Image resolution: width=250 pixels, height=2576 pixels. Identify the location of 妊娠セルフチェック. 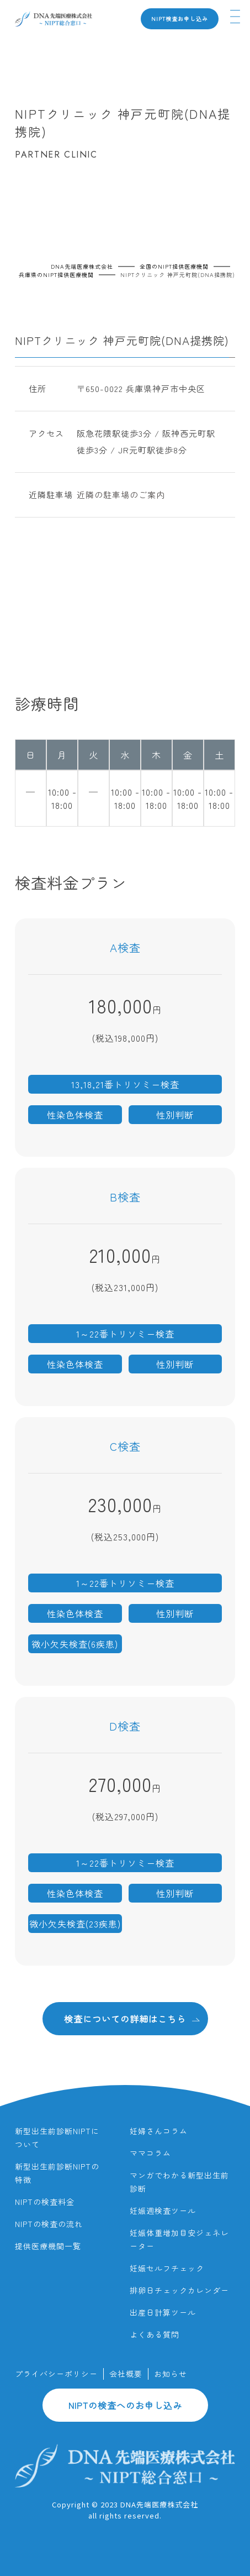
(167, 2268).